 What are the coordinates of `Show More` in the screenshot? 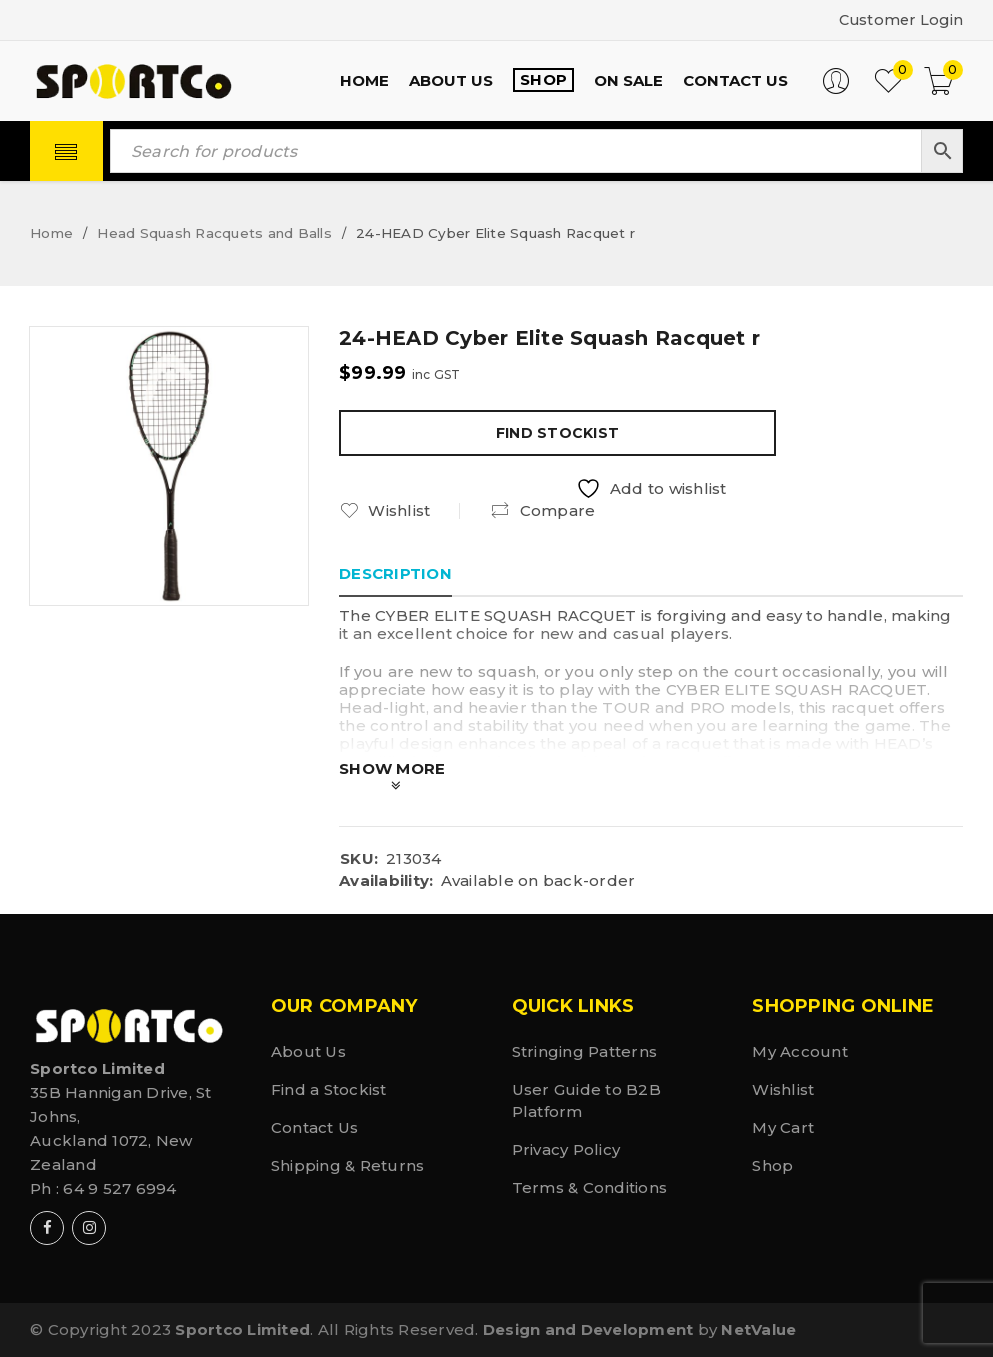 It's located at (392, 768).